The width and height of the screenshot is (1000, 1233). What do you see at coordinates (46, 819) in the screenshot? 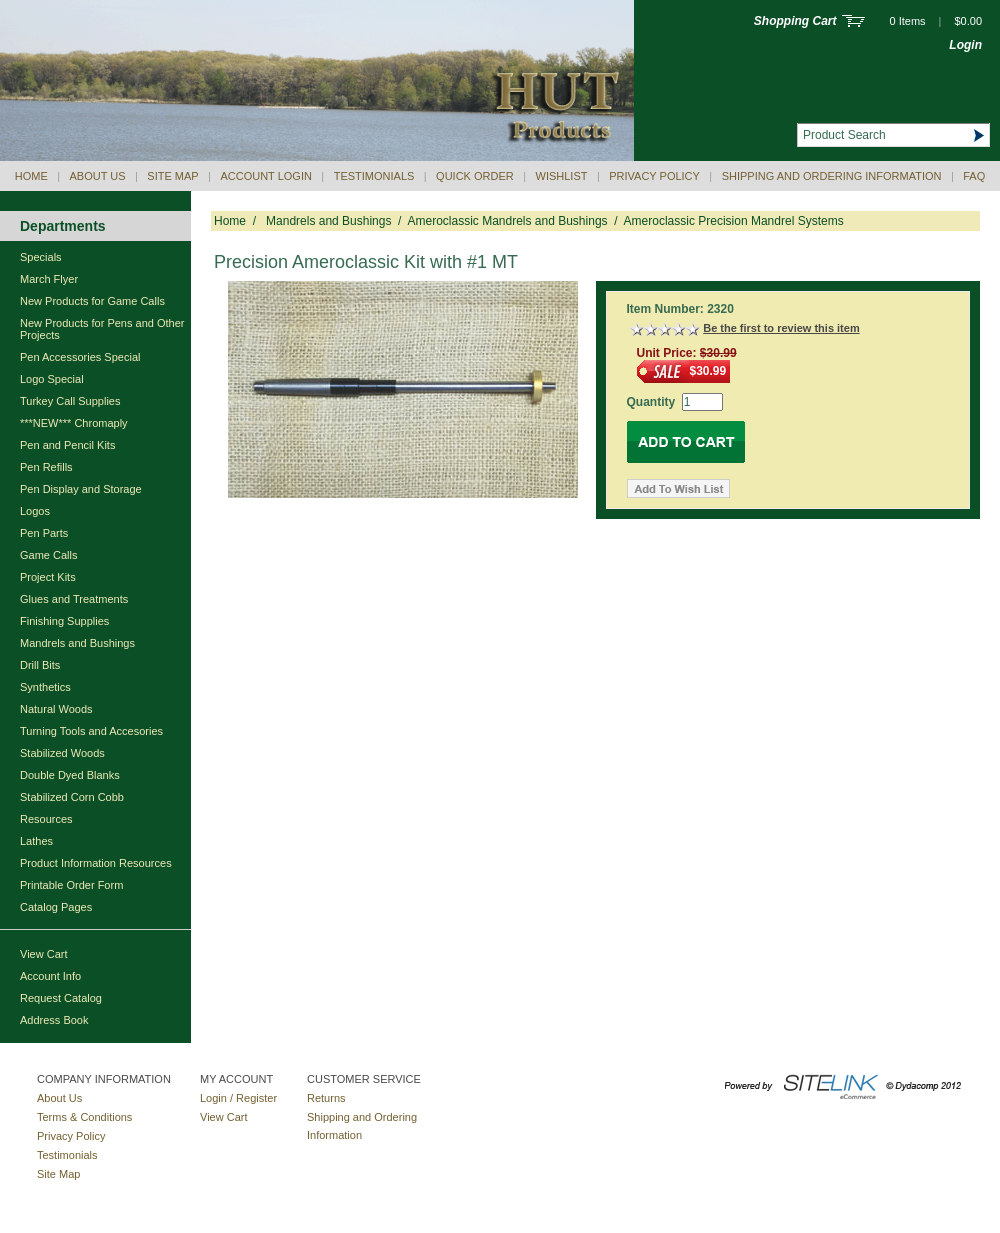
I see `Resources` at bounding box center [46, 819].